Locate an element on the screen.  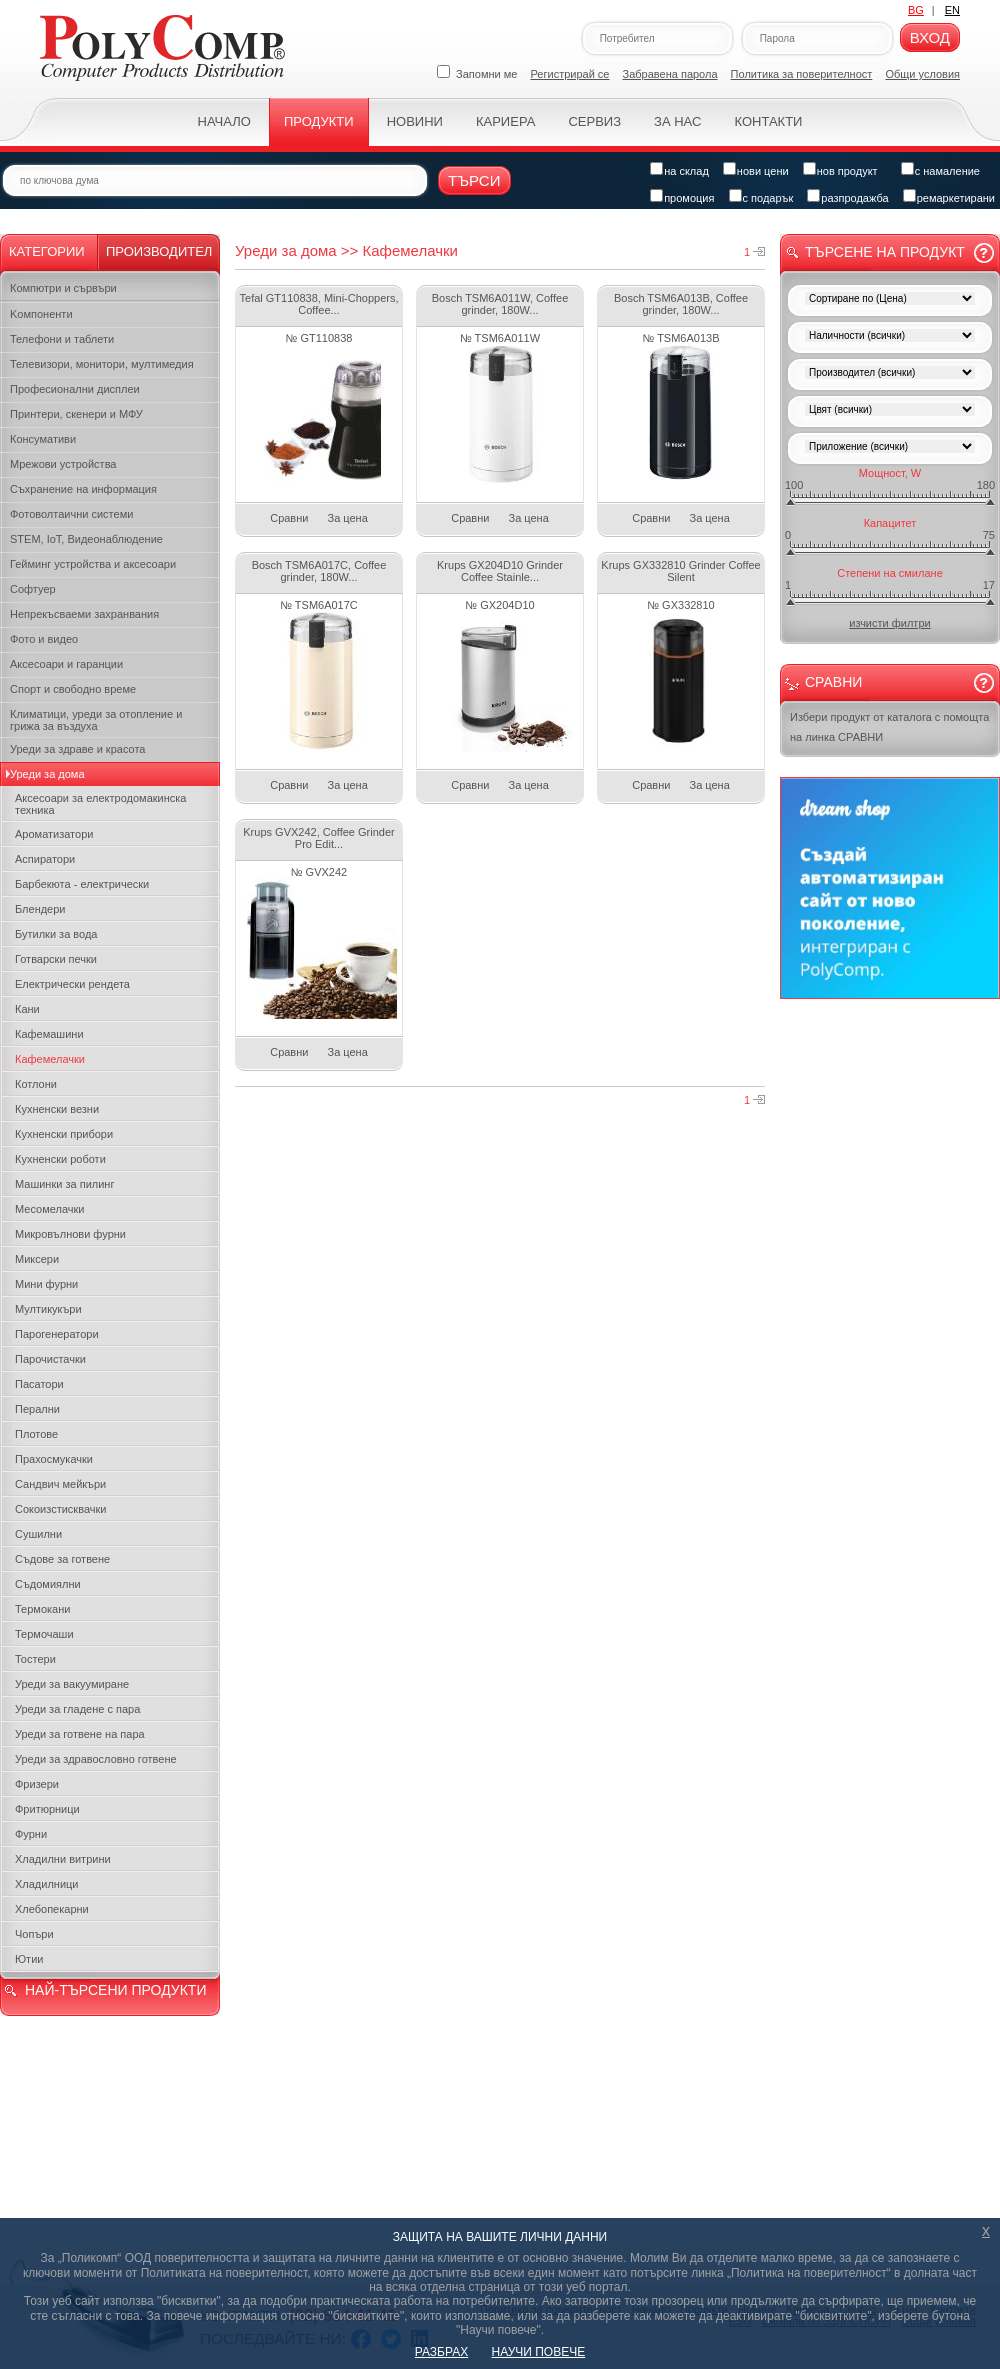
Микровълнови фурни is located at coordinates (70, 1234).